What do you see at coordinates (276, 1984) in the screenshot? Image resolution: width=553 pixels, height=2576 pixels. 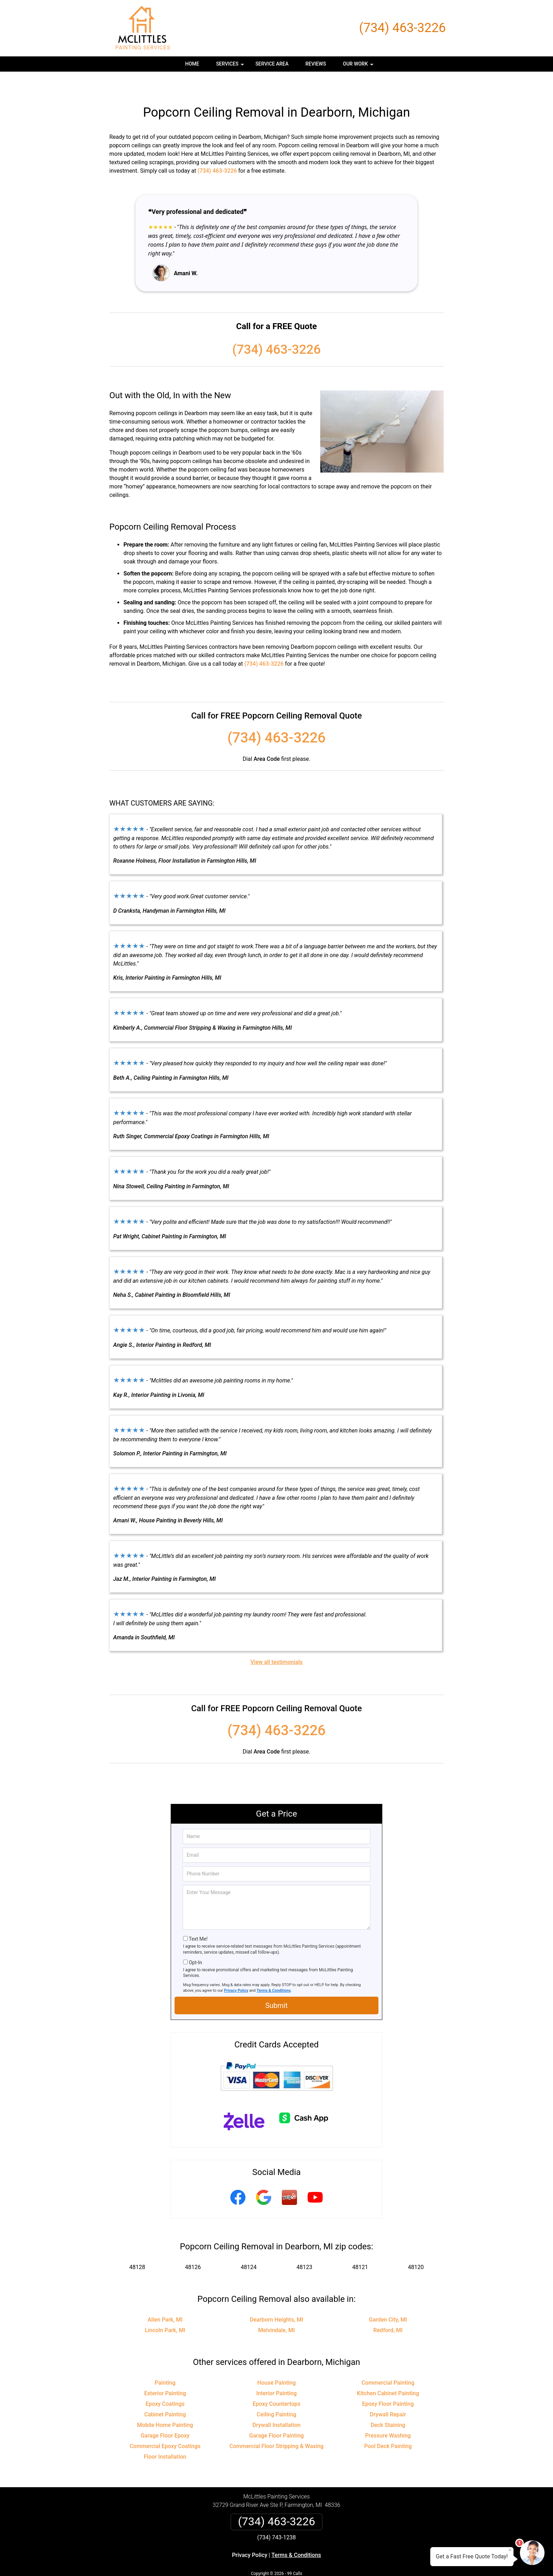 I see `Submit` at bounding box center [276, 1984].